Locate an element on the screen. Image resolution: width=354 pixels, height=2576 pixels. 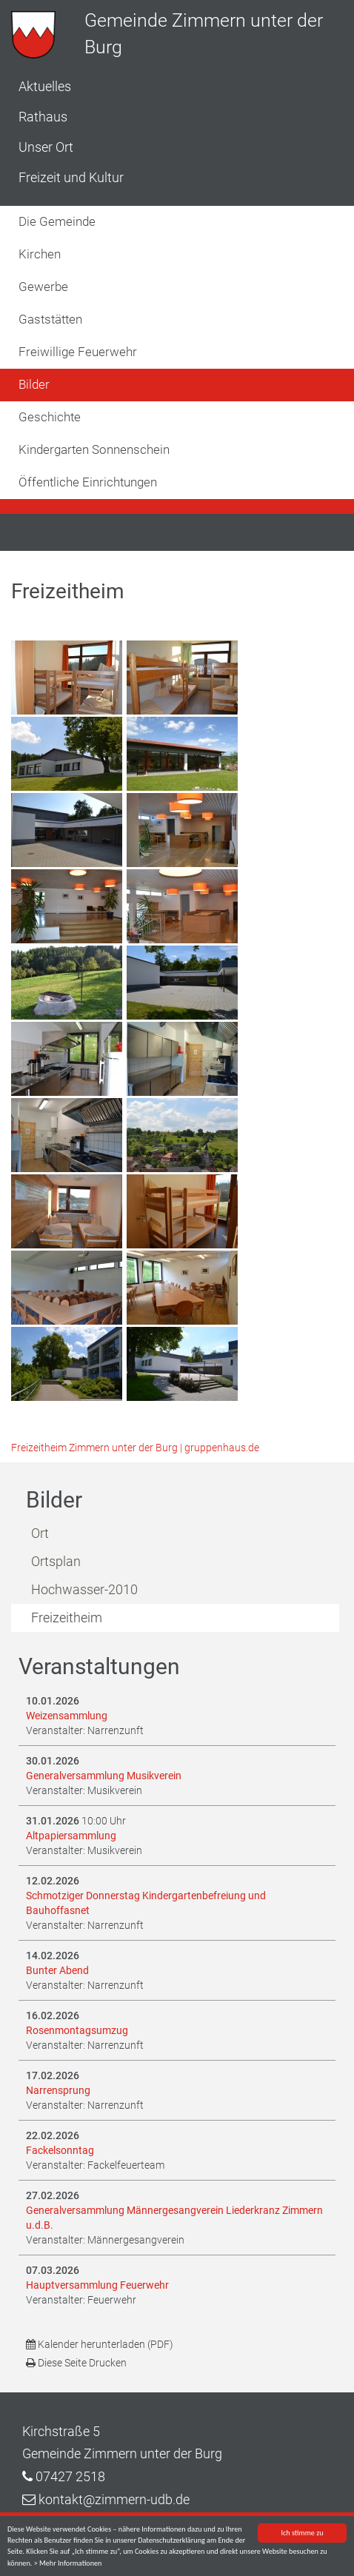
Geschichte is located at coordinates (50, 416).